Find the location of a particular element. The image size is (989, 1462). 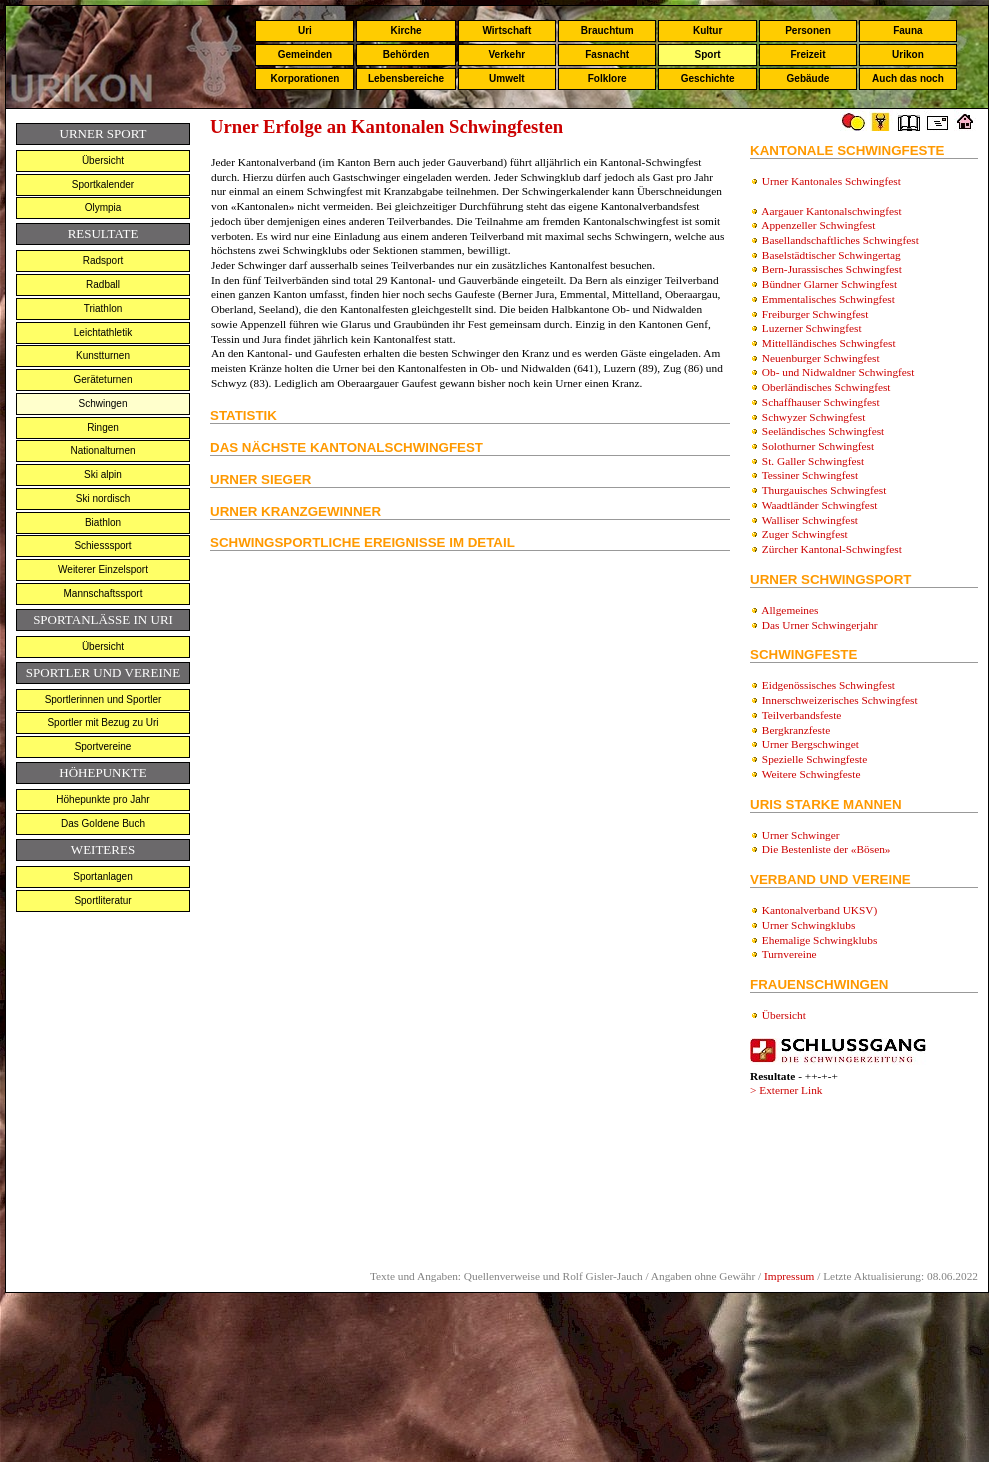

Schwingen is located at coordinates (103, 403).